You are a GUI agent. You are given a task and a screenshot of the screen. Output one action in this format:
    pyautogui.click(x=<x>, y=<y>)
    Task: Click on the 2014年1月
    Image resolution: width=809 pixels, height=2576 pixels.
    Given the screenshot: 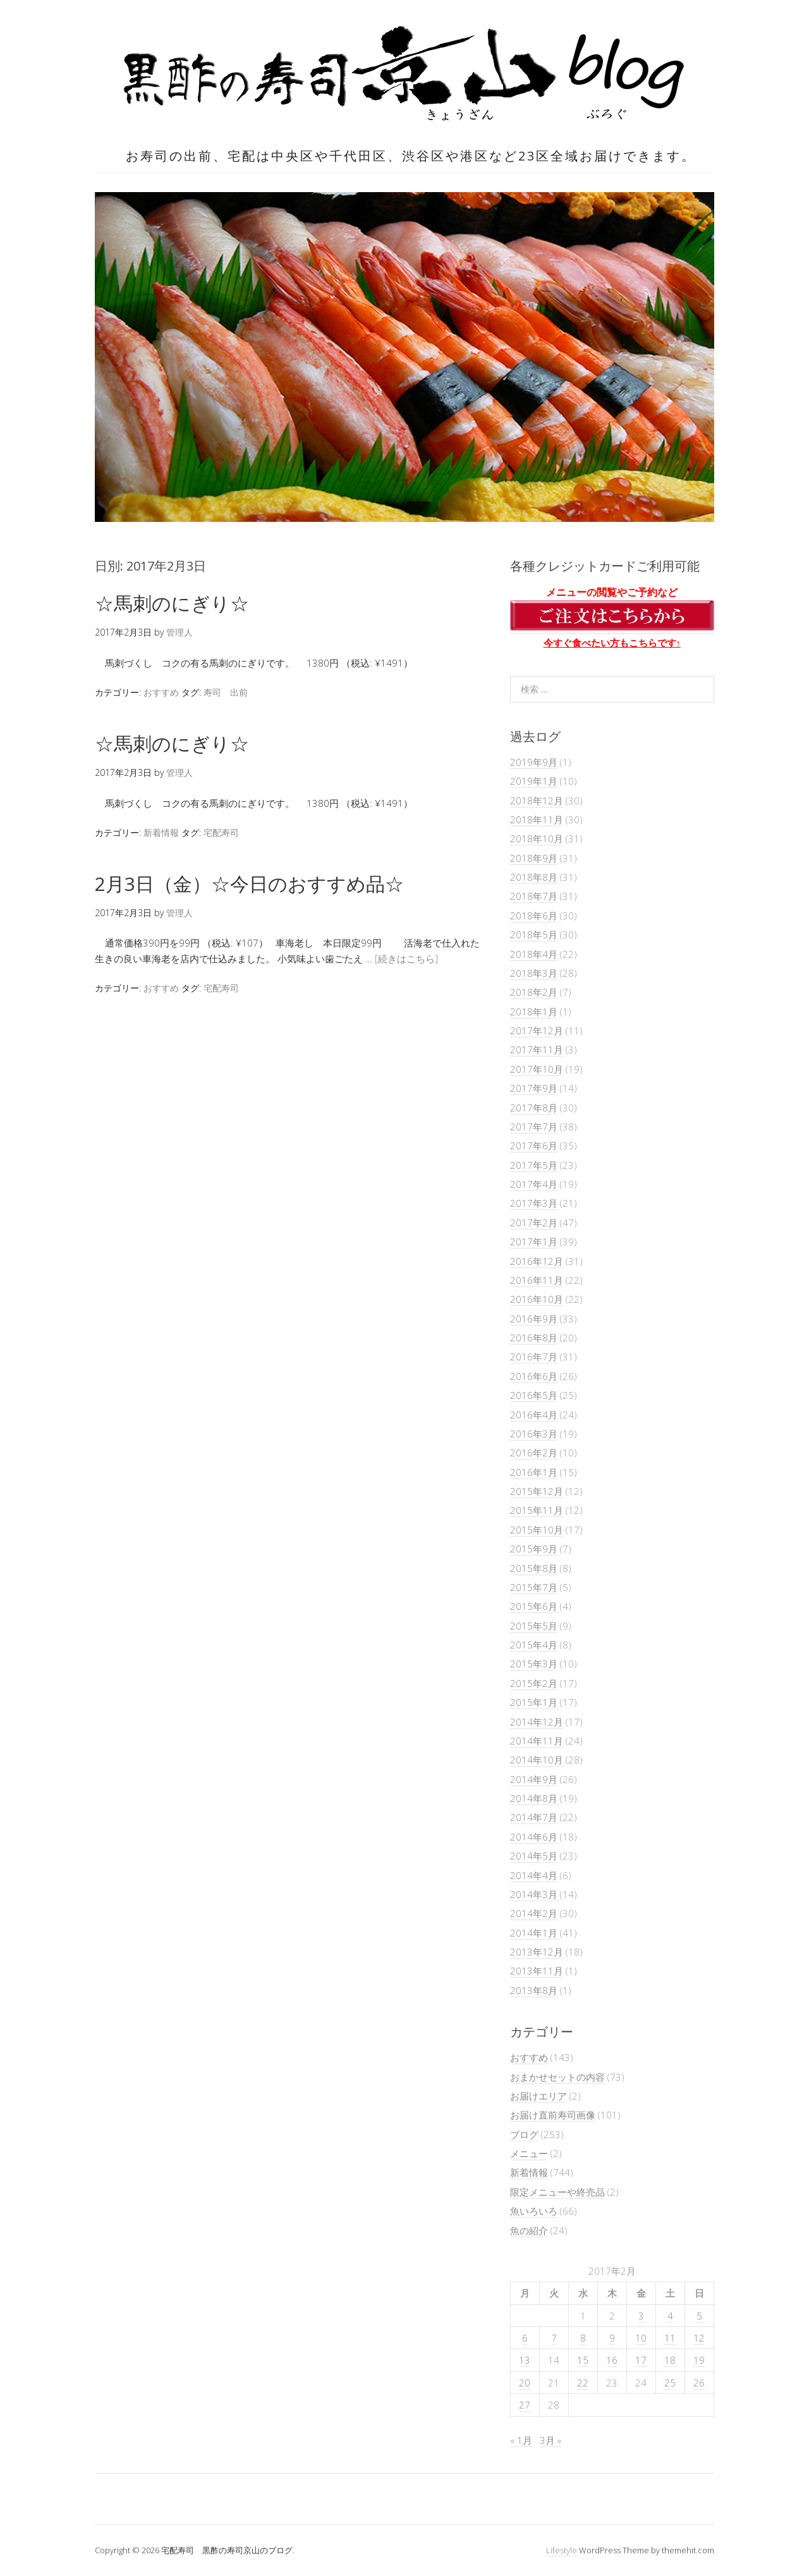 What is the action you would take?
    pyautogui.click(x=533, y=1932)
    